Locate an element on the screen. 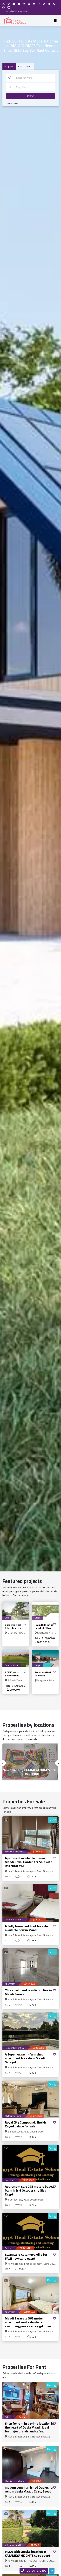  Rent is located at coordinates (29, 66).